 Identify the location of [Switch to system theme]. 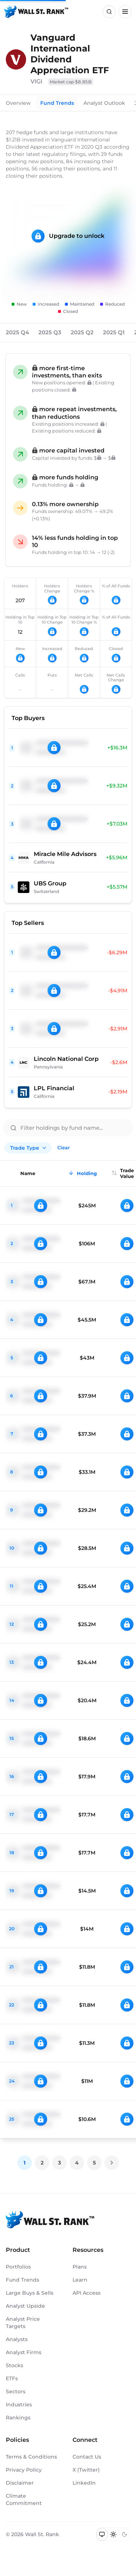
(102, 2534).